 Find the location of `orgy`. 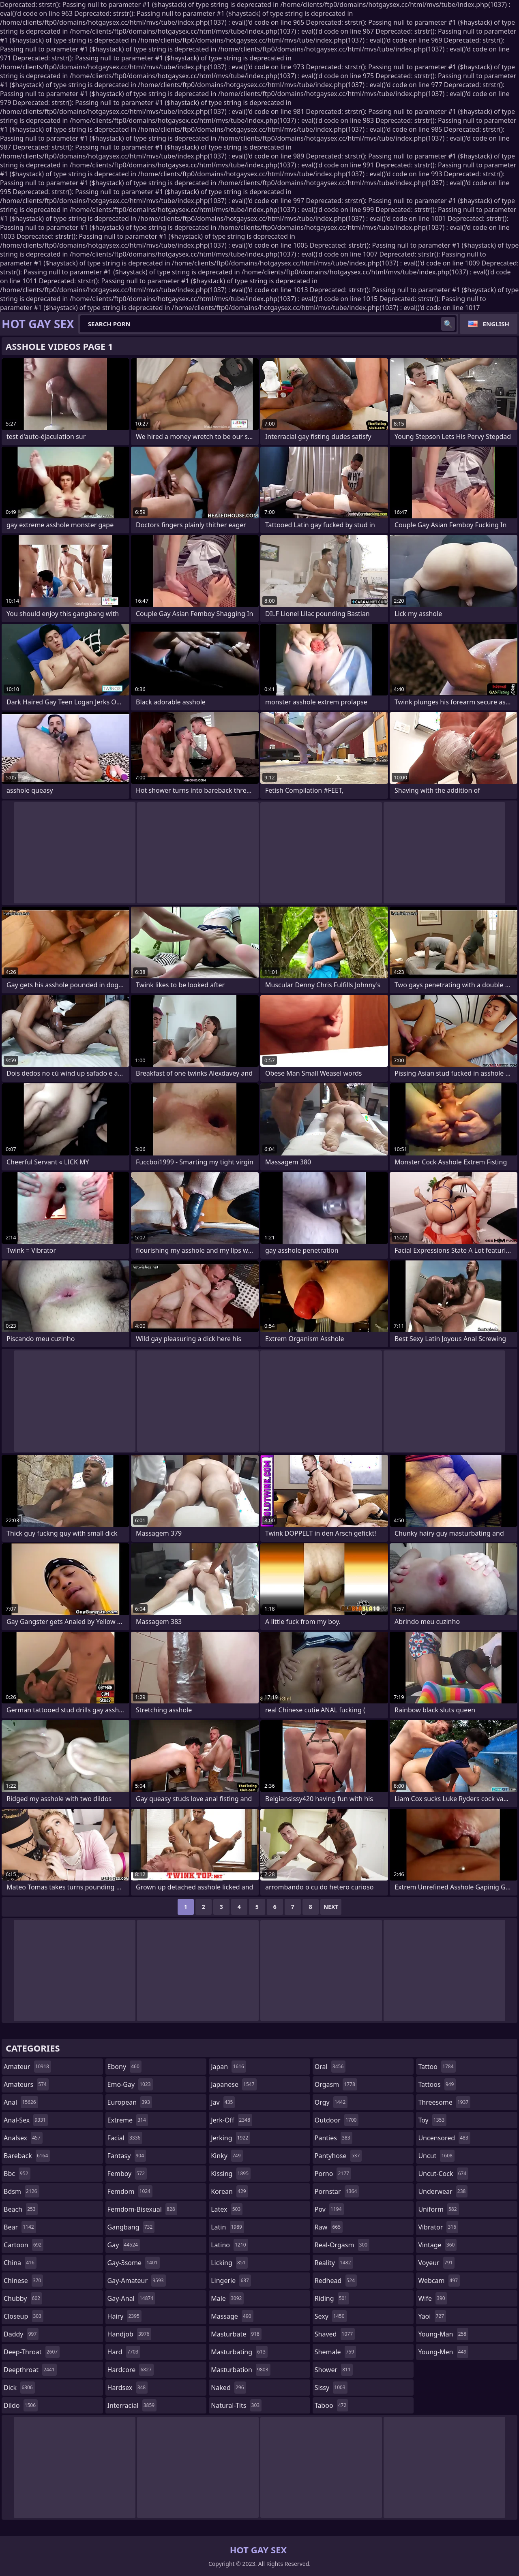

orgy is located at coordinates (331, 2102).